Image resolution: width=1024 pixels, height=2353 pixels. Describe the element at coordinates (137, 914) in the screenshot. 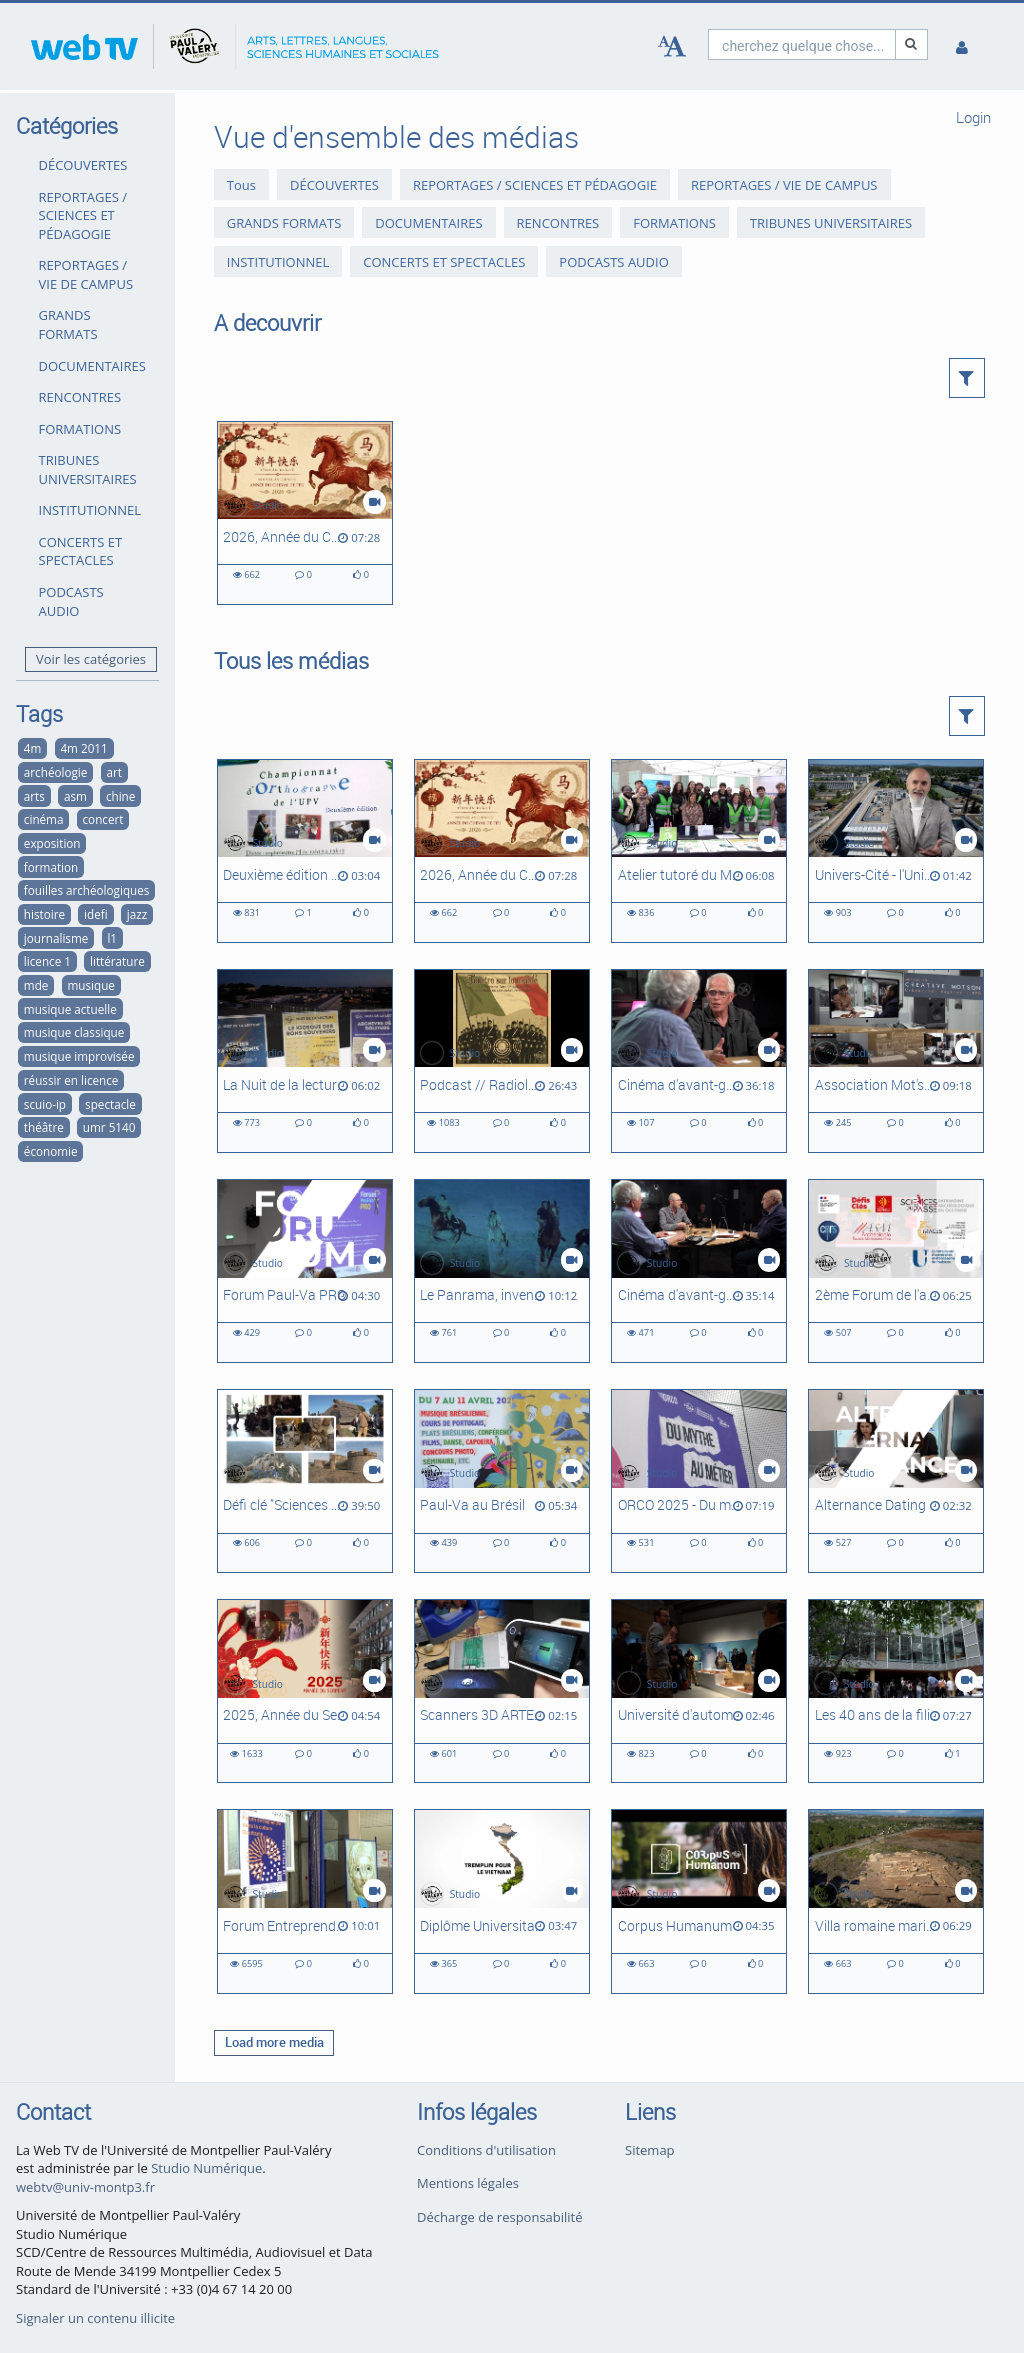

I see `jazz` at that location.